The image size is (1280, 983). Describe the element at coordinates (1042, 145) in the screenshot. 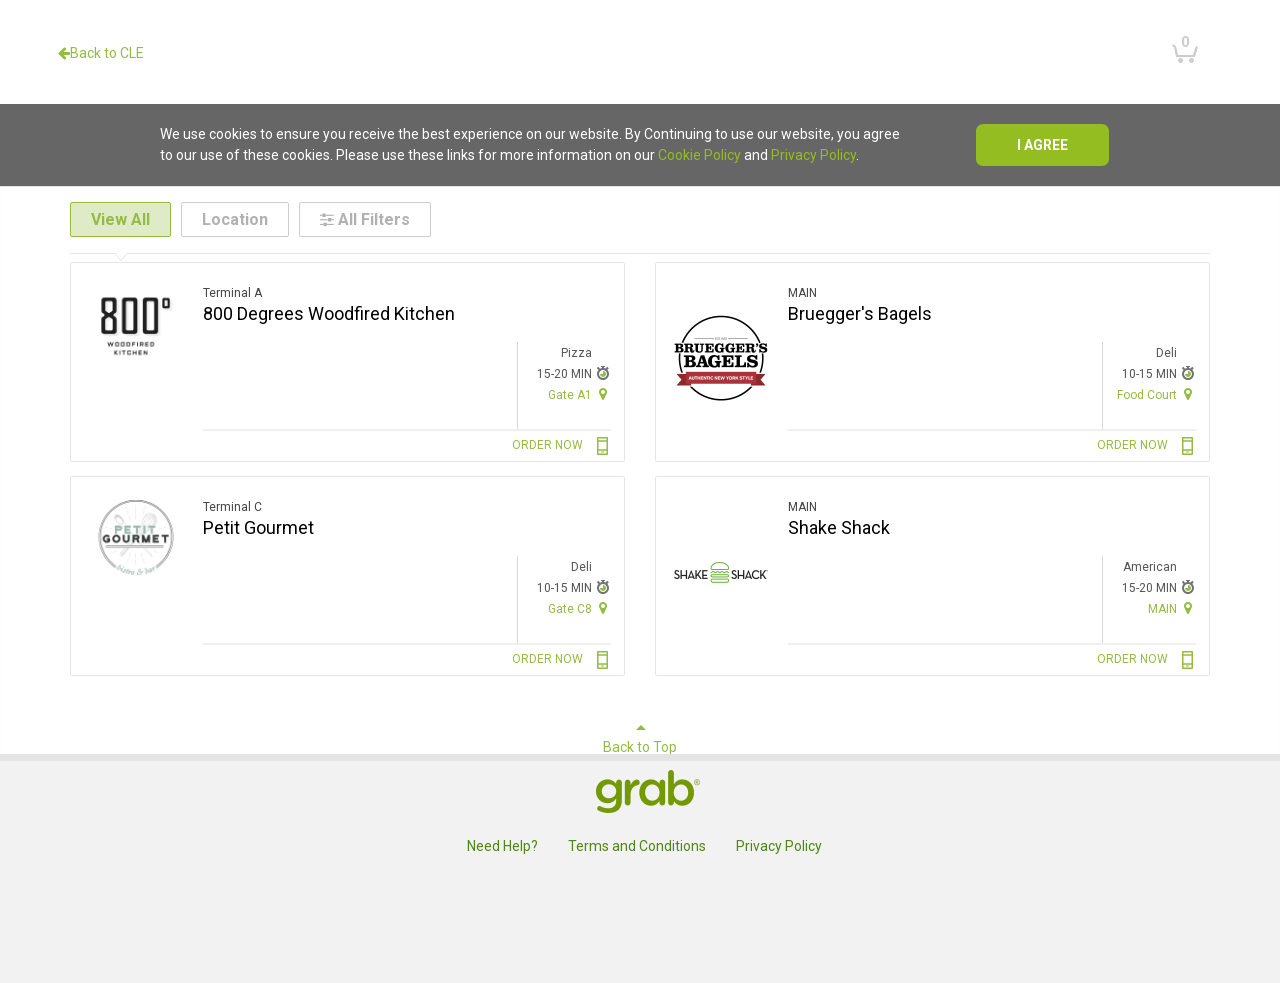

I see `I agree` at that location.